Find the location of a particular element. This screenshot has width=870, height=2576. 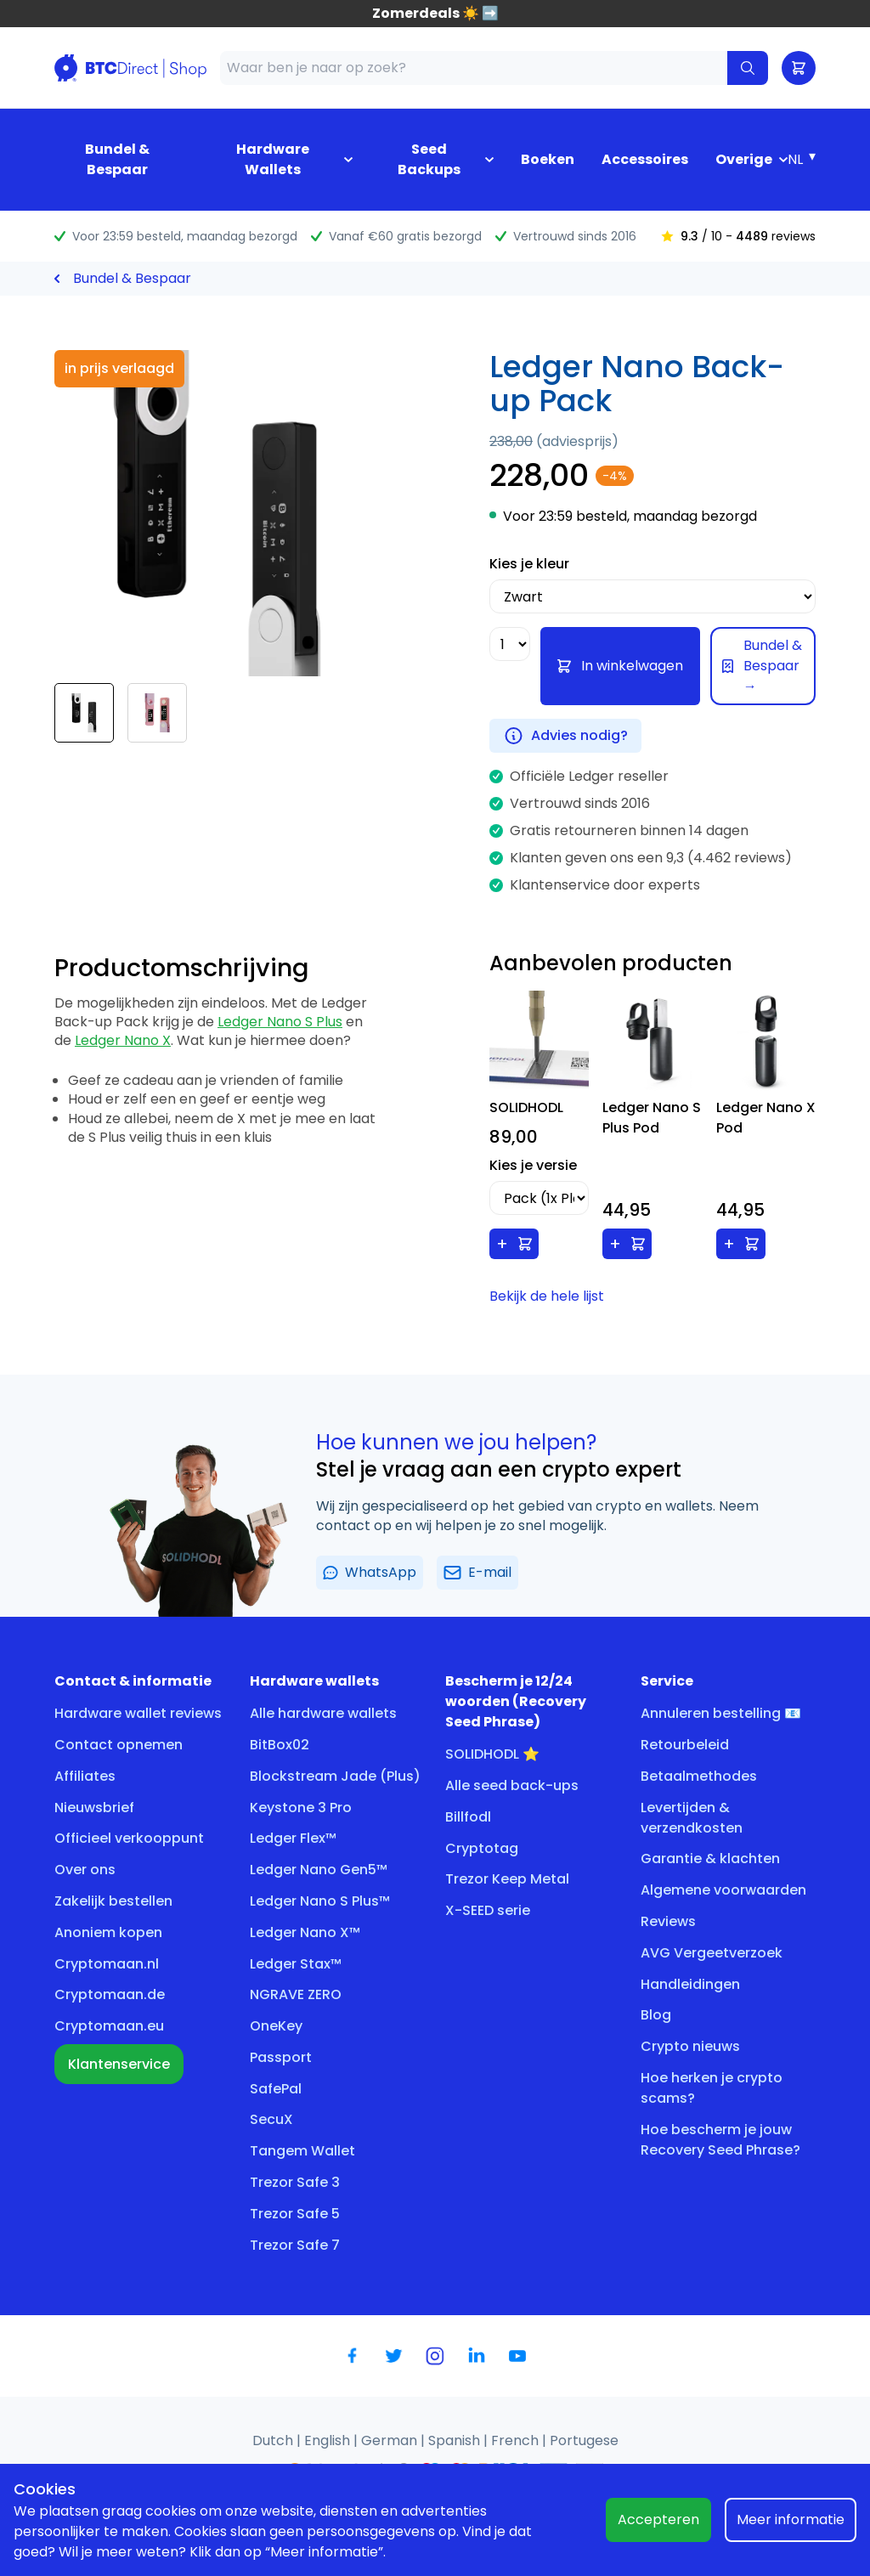

BitBox02 is located at coordinates (279, 1744).